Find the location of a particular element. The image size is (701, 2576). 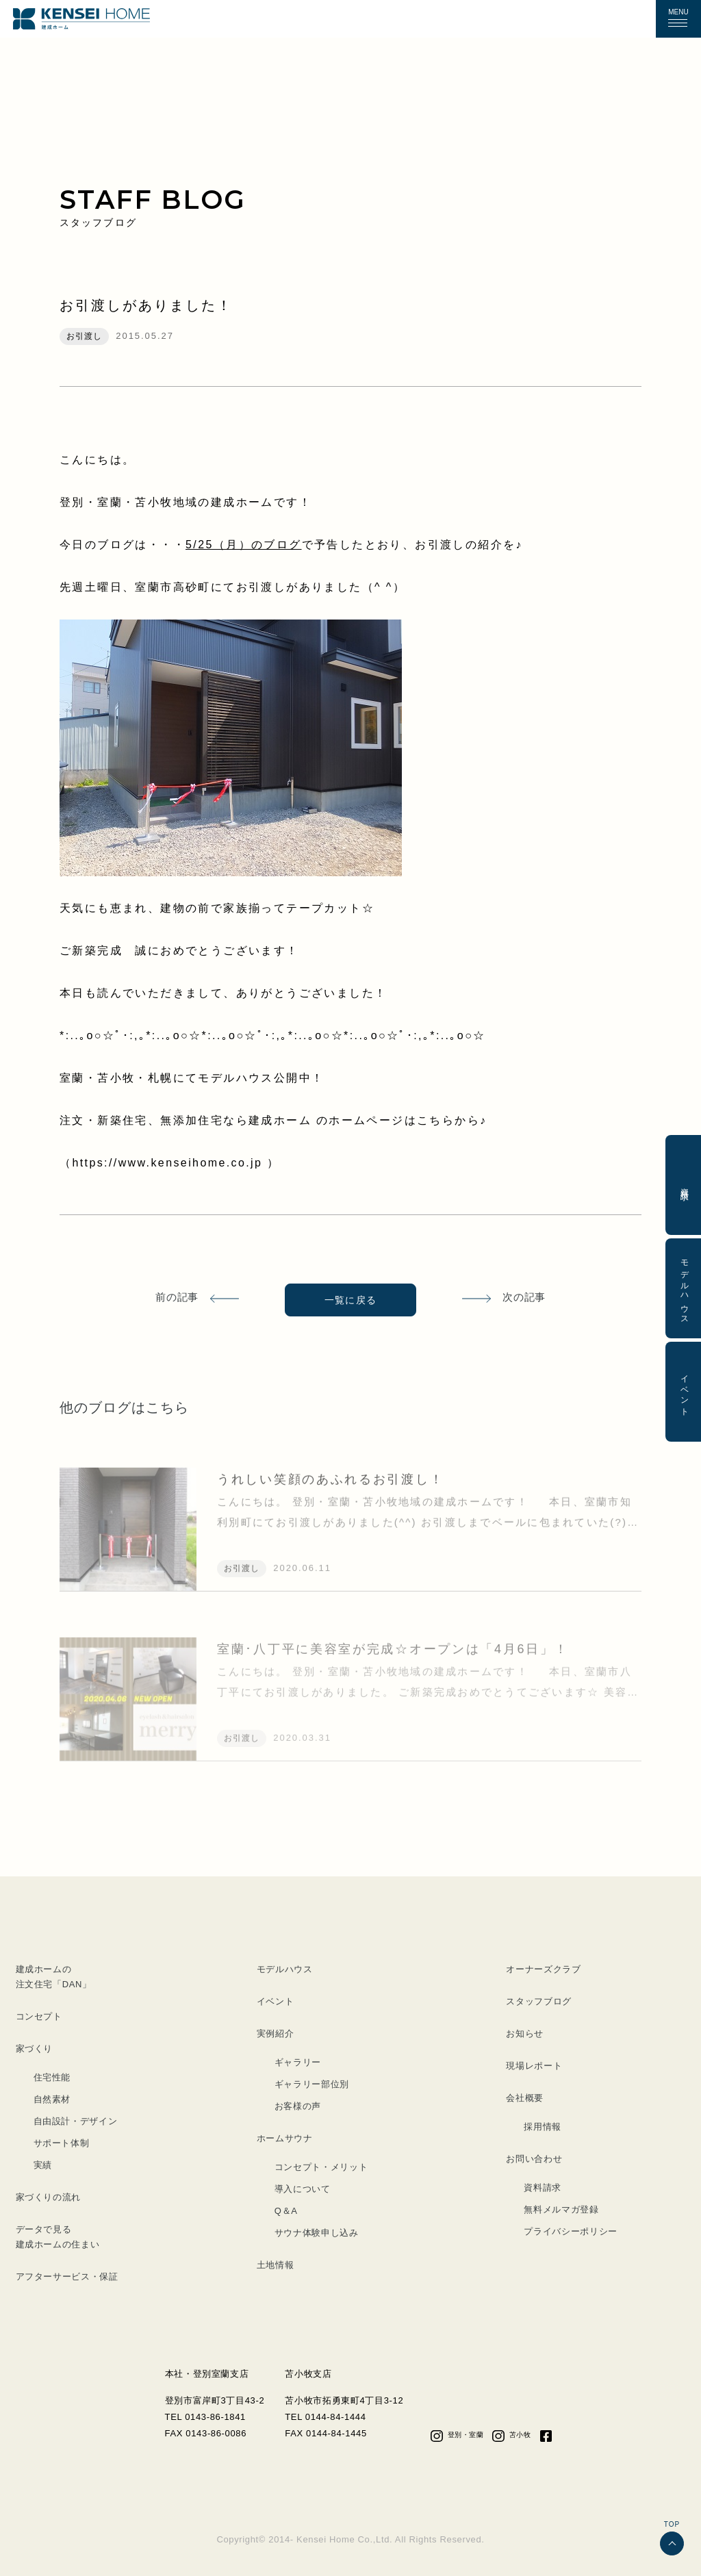

ホームサウナ is located at coordinates (285, 2138).